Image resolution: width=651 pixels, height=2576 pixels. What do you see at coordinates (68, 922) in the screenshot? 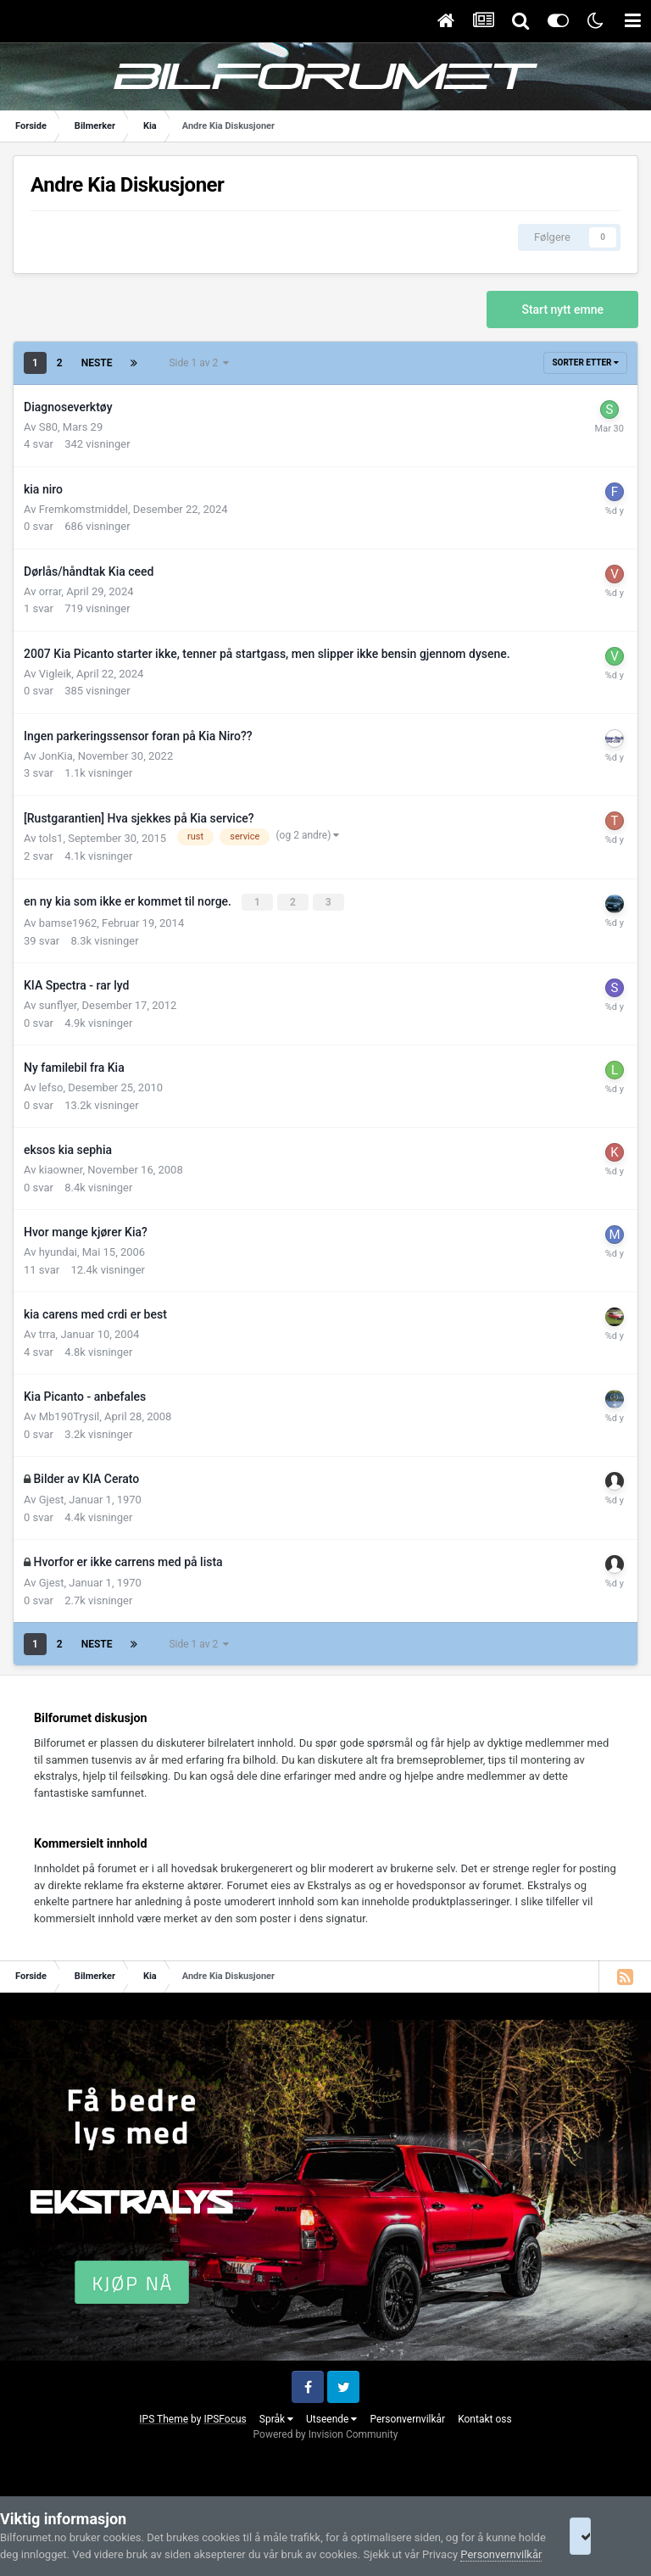
I see `bamse1962` at bounding box center [68, 922].